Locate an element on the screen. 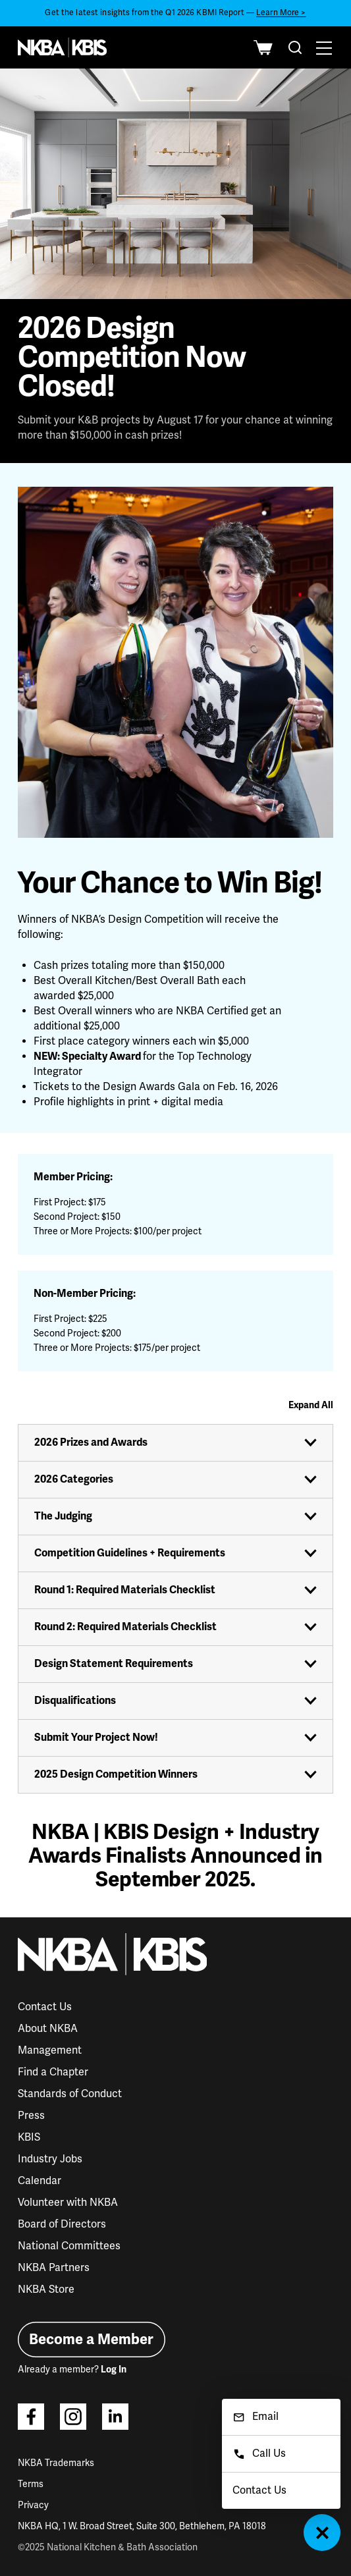 This screenshot has width=351, height=2576. KBIS is located at coordinates (29, 2137).